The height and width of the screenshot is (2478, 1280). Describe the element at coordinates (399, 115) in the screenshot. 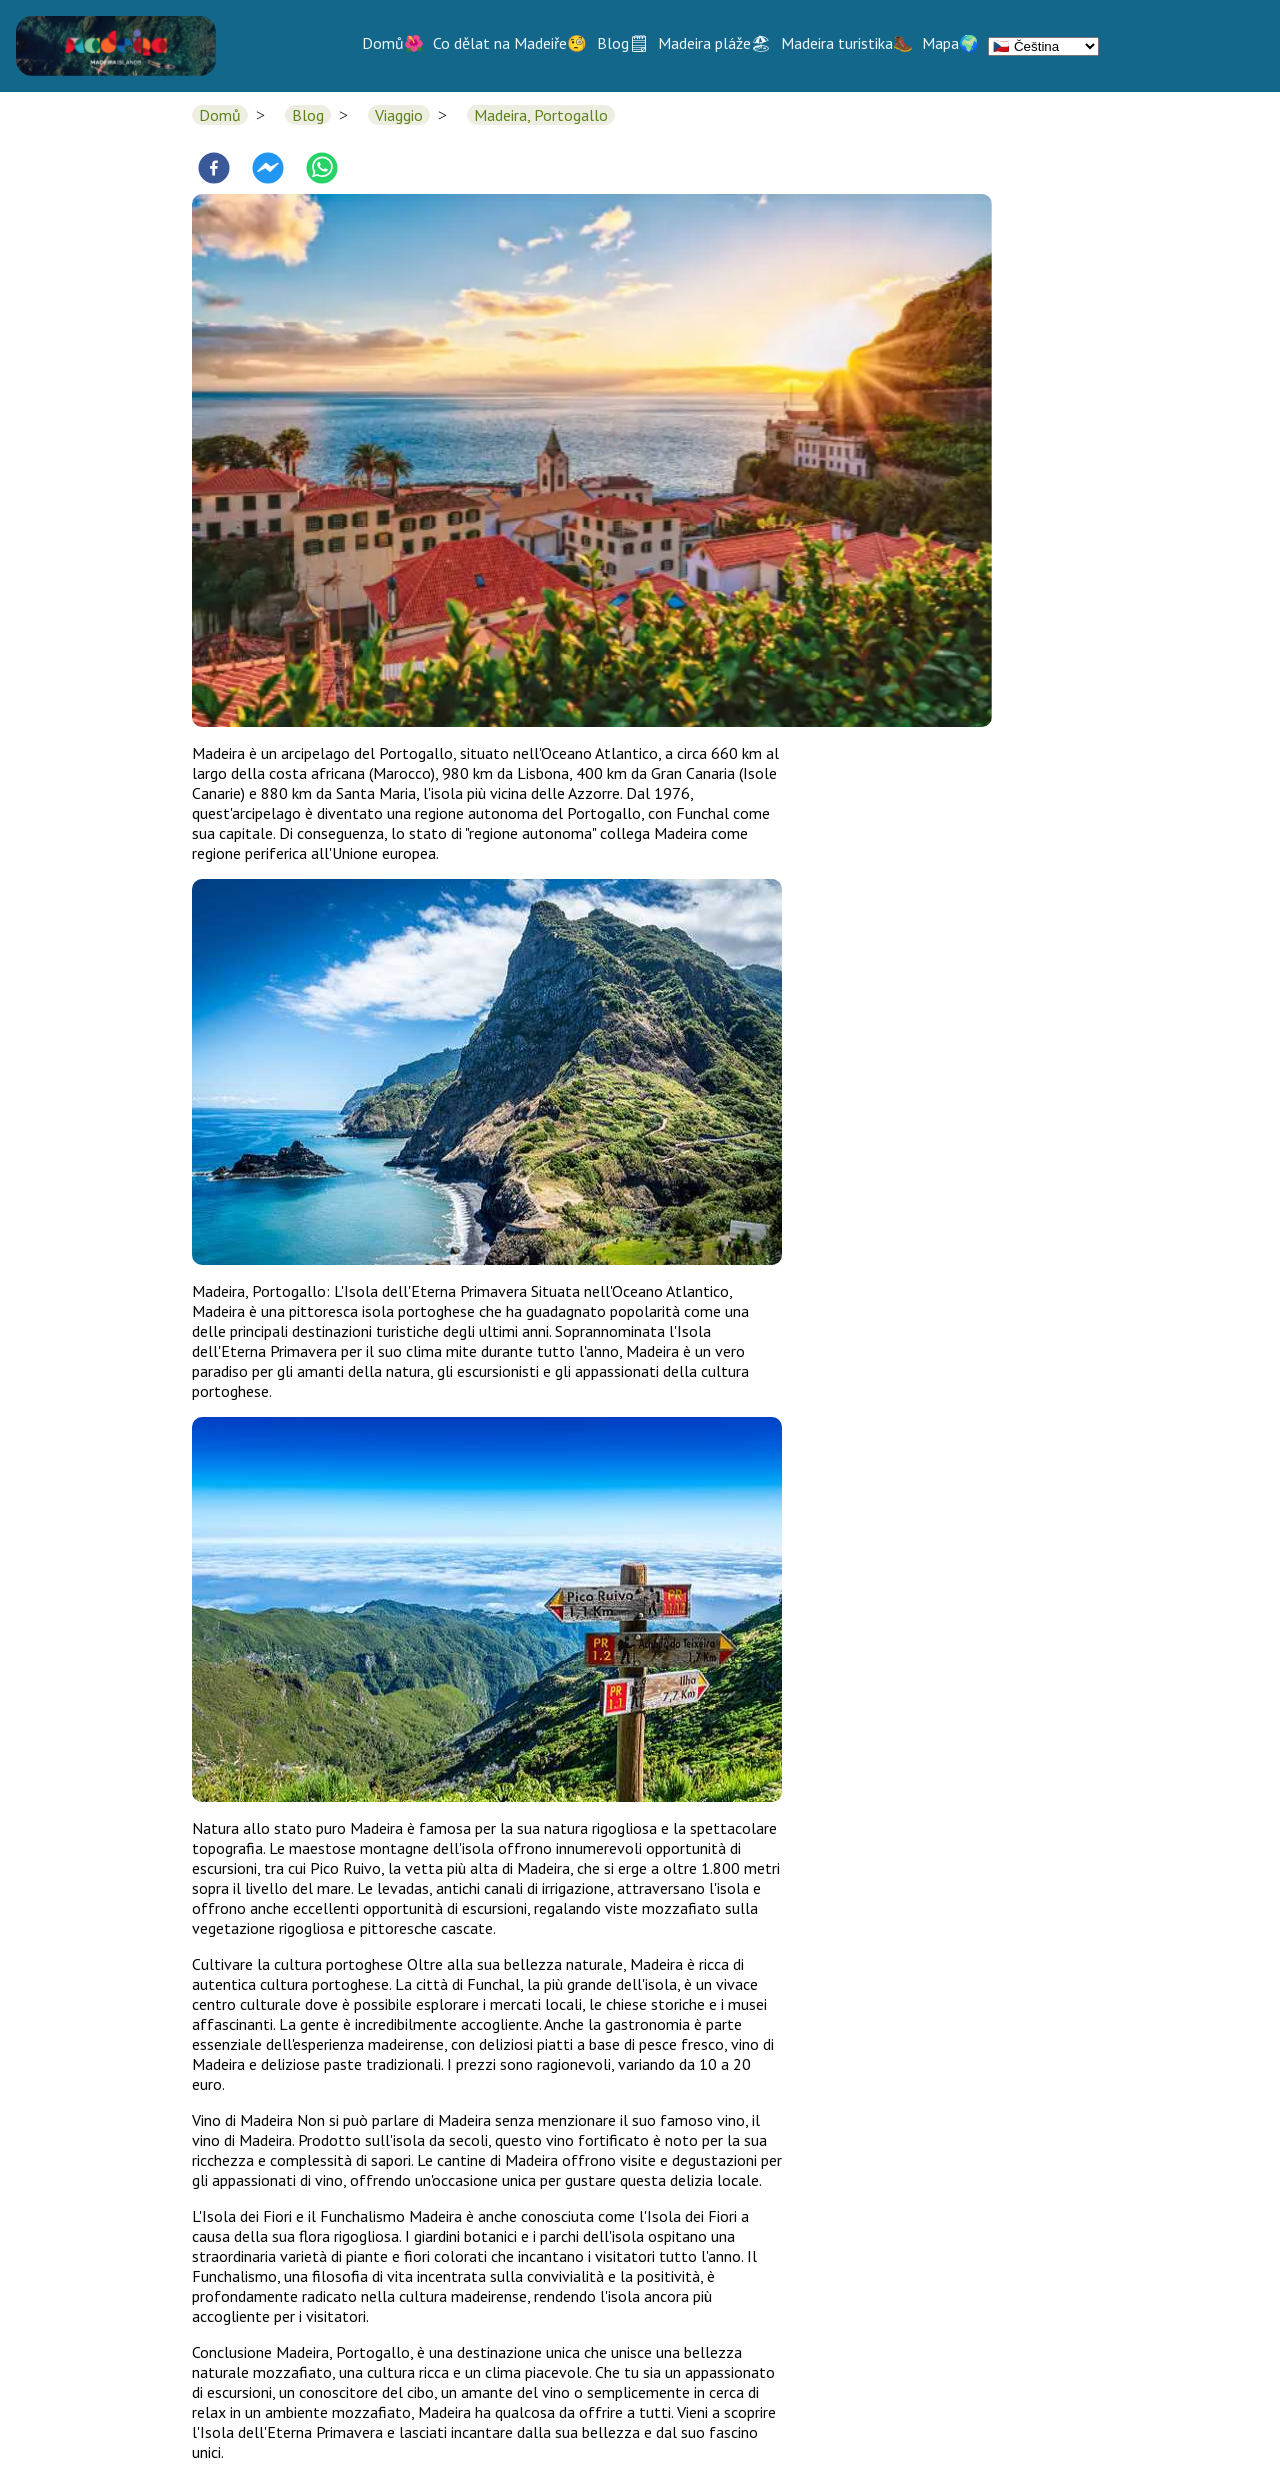

I see `Viaggio` at that location.